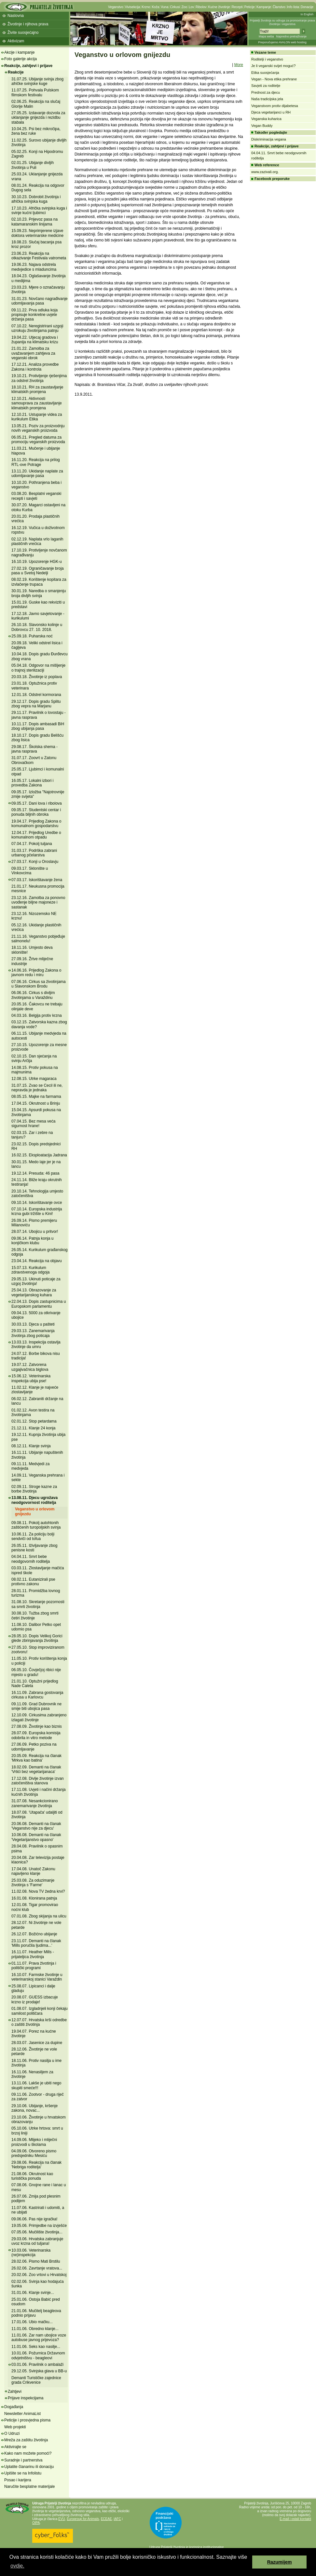 Image resolution: width=316 pixels, height=2576 pixels. I want to click on ovdje. [button], so click(17, 2566).